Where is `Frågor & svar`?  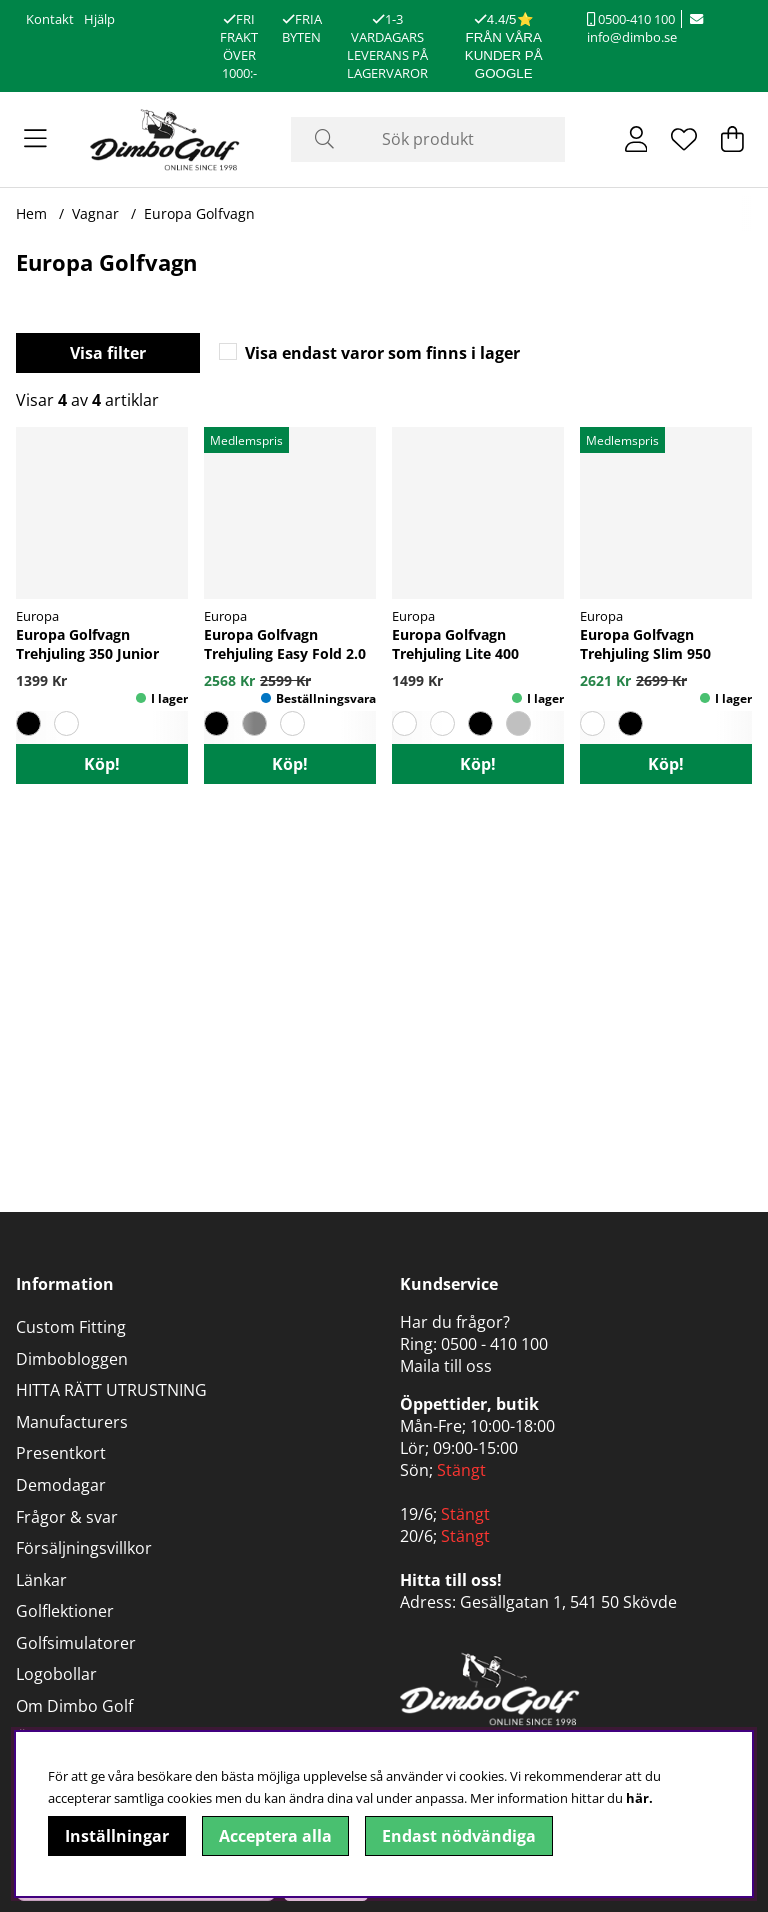 Frågor & svar is located at coordinates (67, 1517).